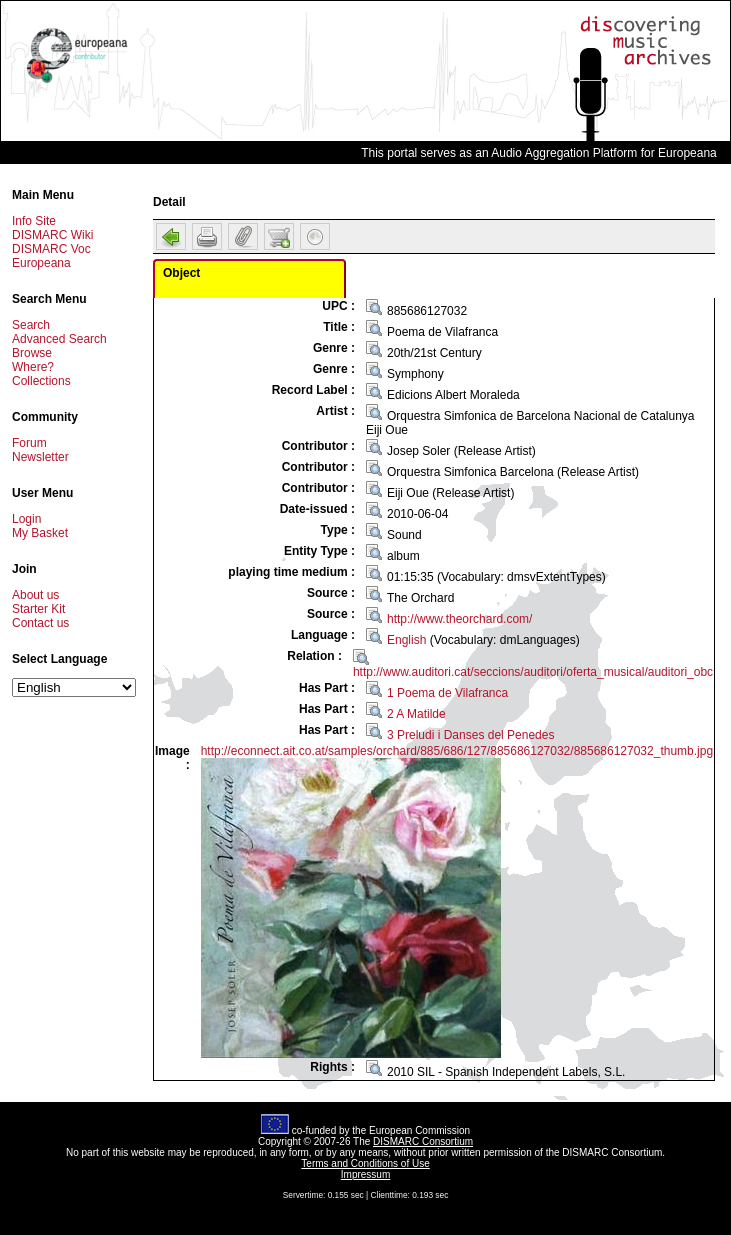  What do you see at coordinates (59, 339) in the screenshot?
I see `Advanced Search` at bounding box center [59, 339].